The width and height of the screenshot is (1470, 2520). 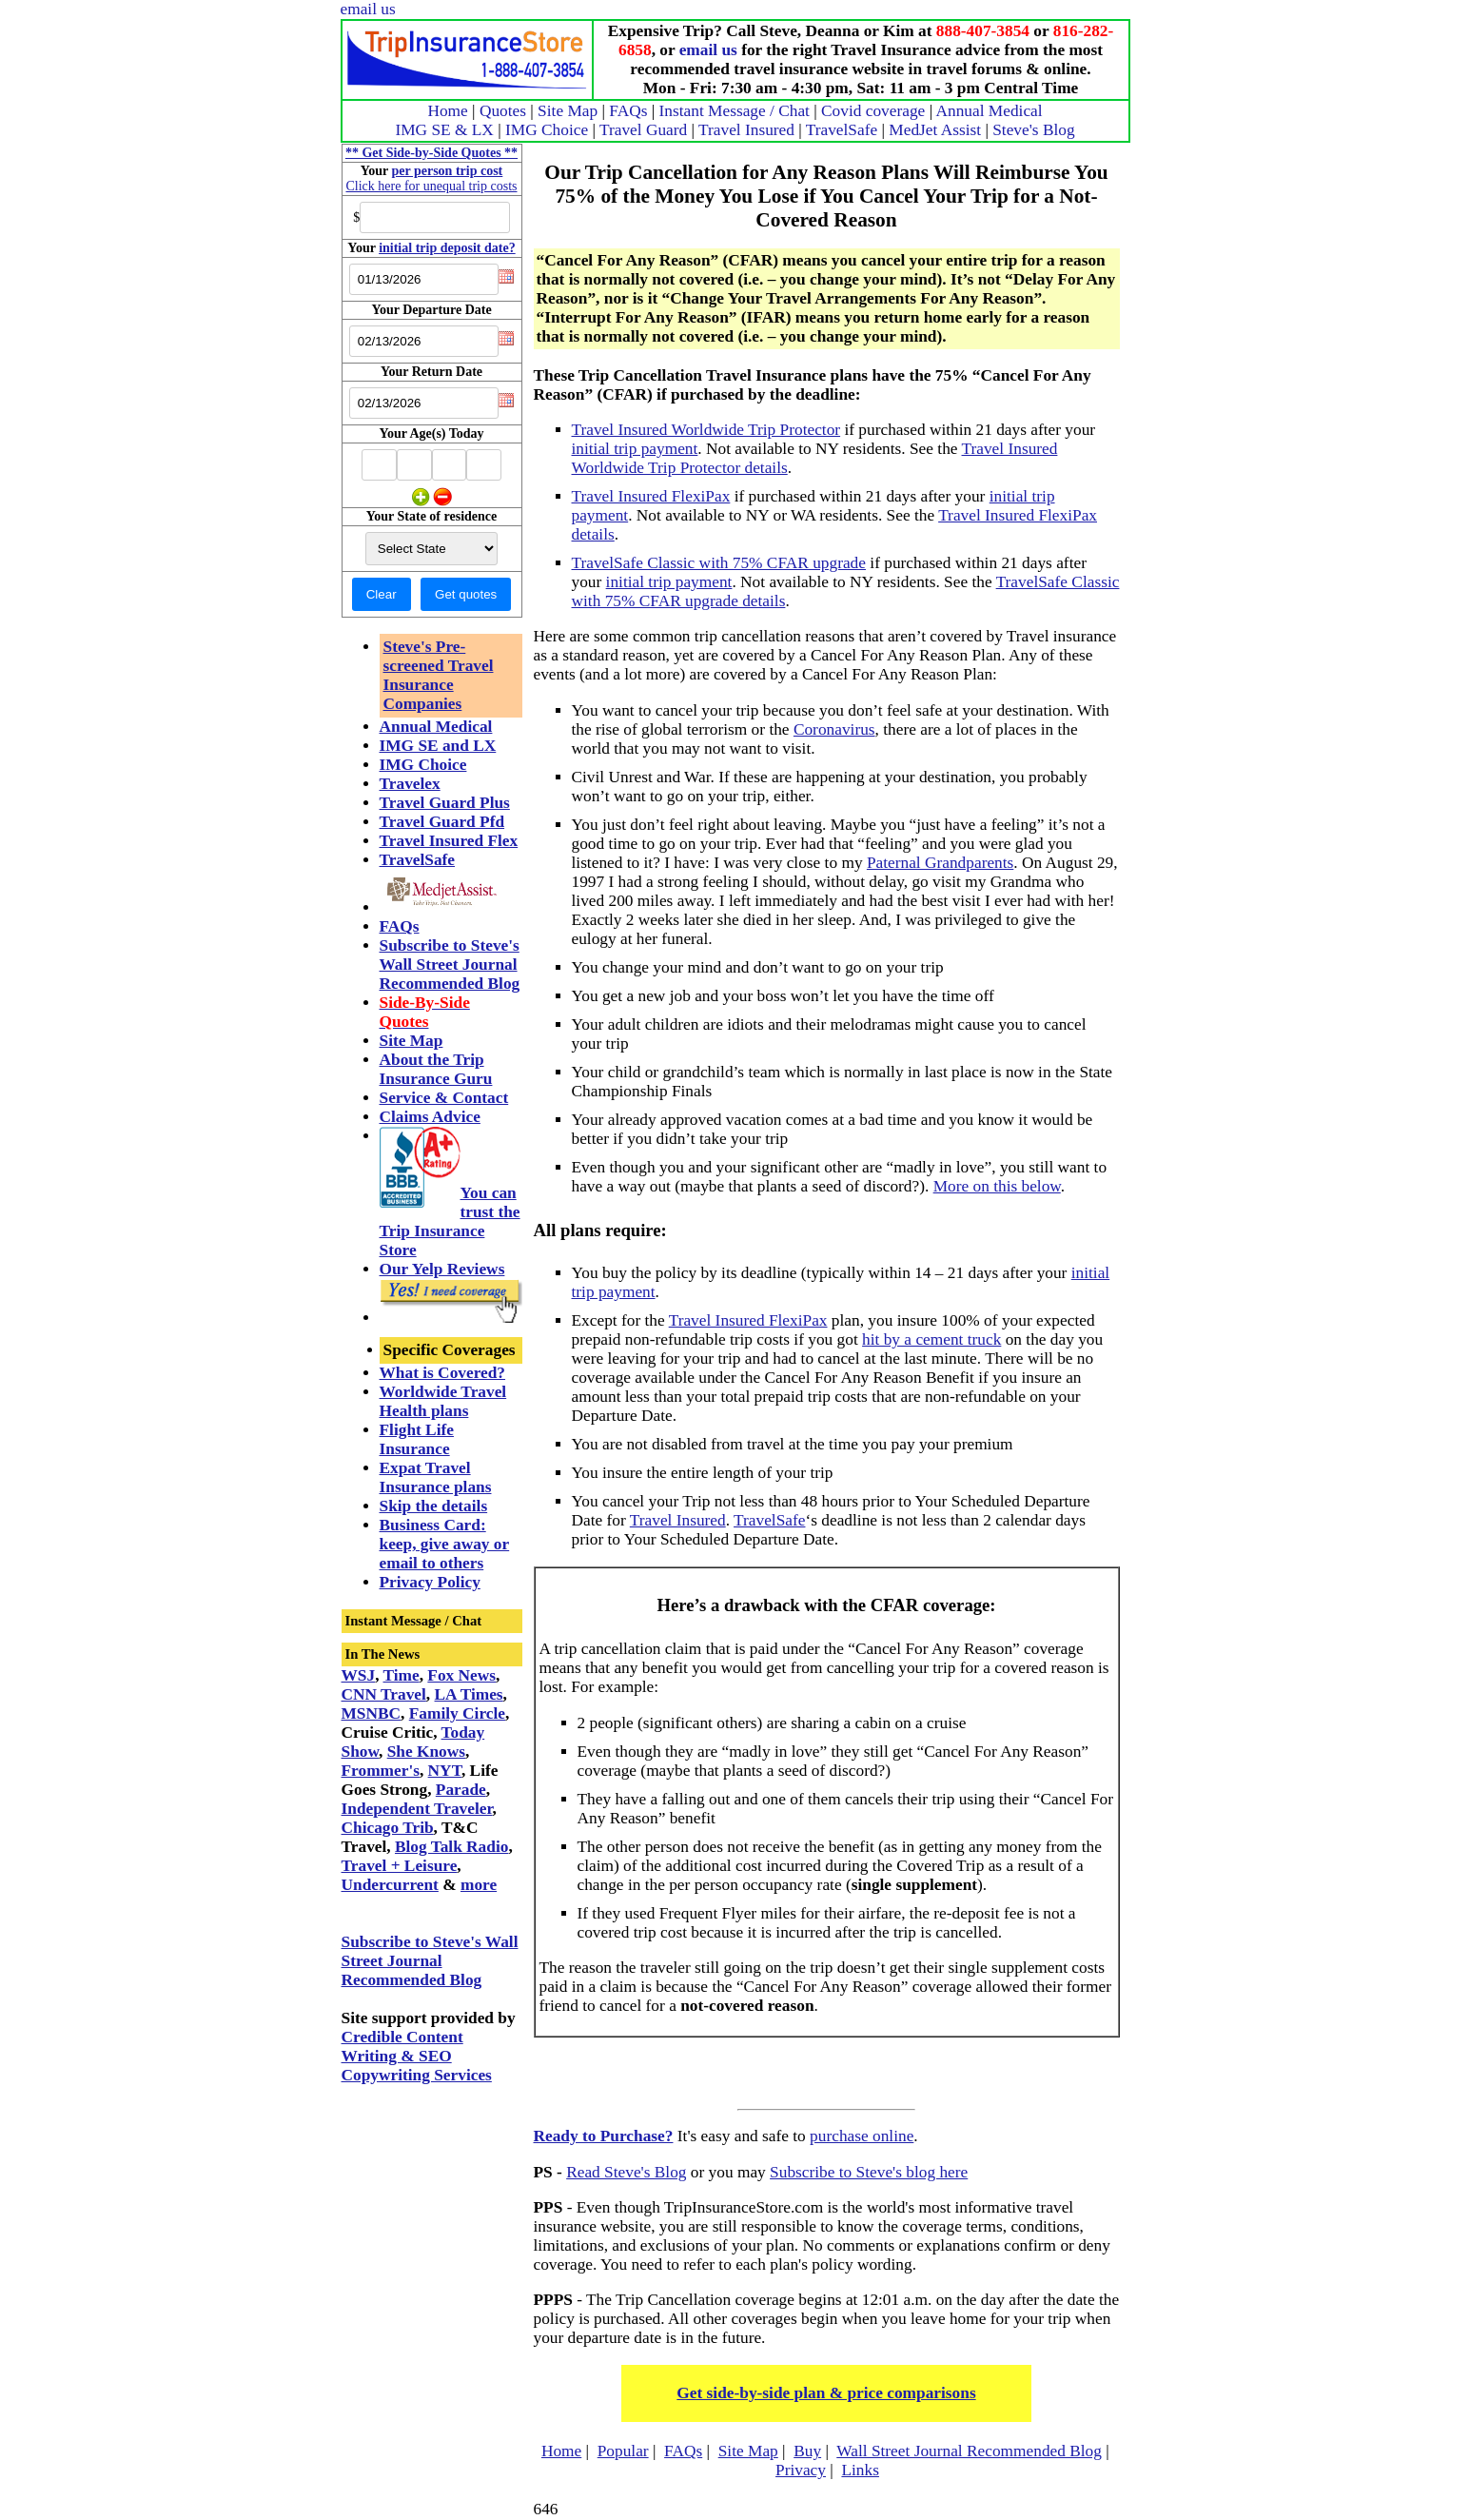 I want to click on What is Covered?, so click(x=443, y=1373).